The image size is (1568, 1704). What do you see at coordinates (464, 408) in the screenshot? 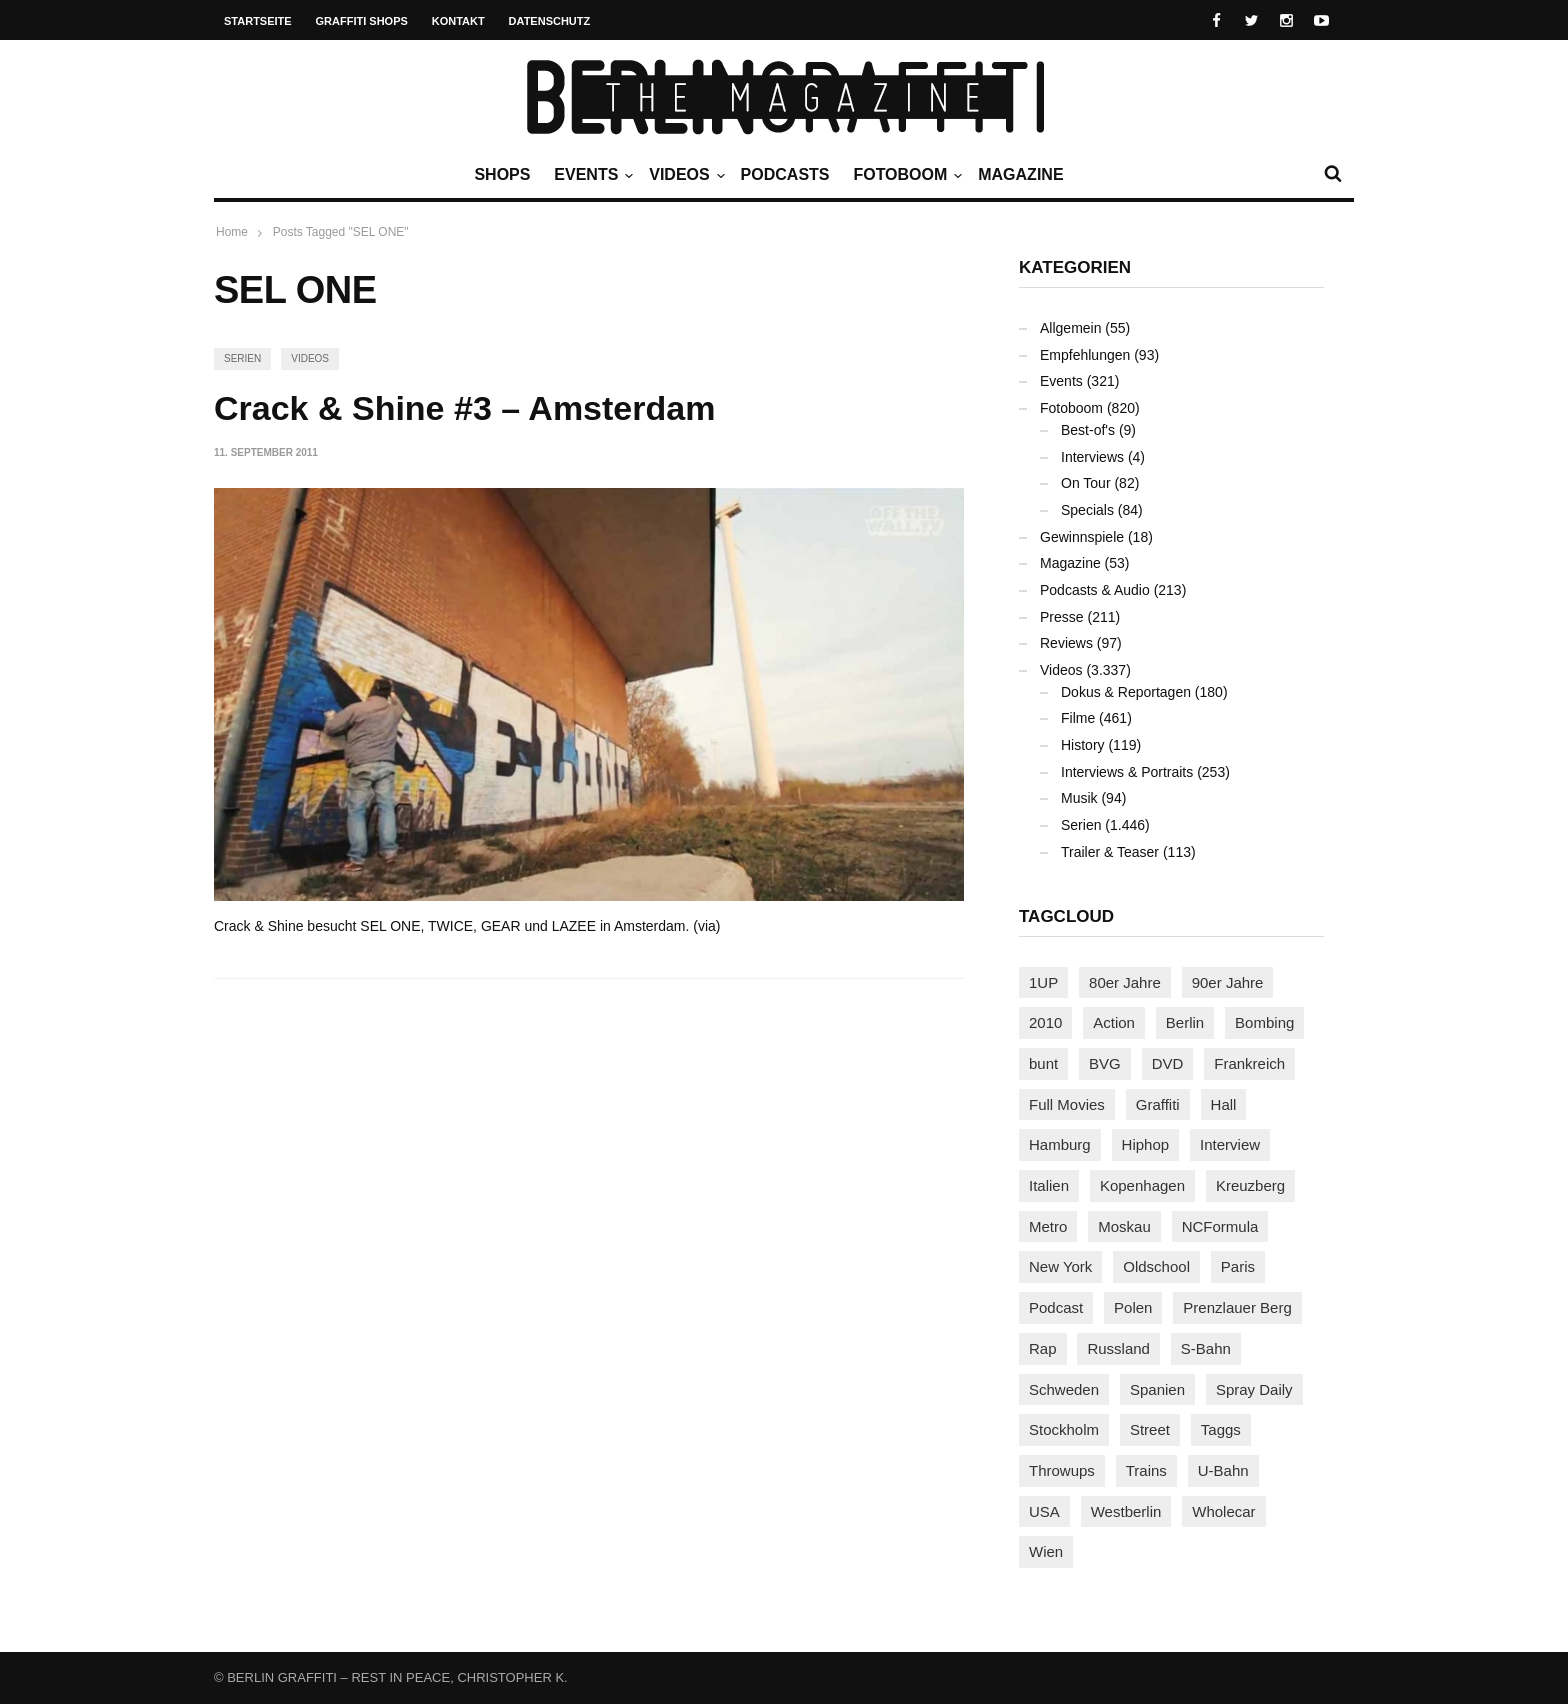
I see `Crack & Shine #3 – Amsterdam` at bounding box center [464, 408].